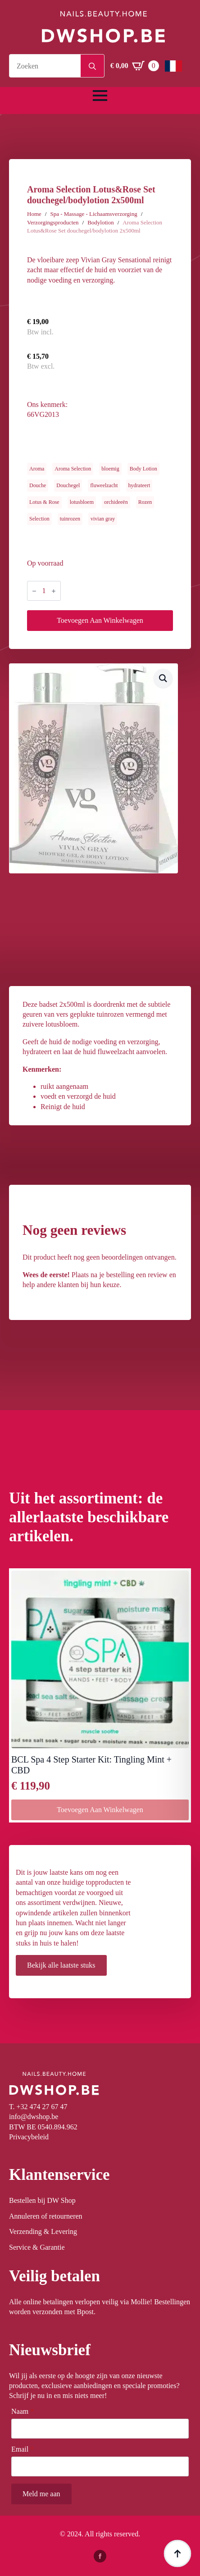 The width and height of the screenshot is (200, 2576). What do you see at coordinates (145, 502) in the screenshot?
I see `Rozen` at bounding box center [145, 502].